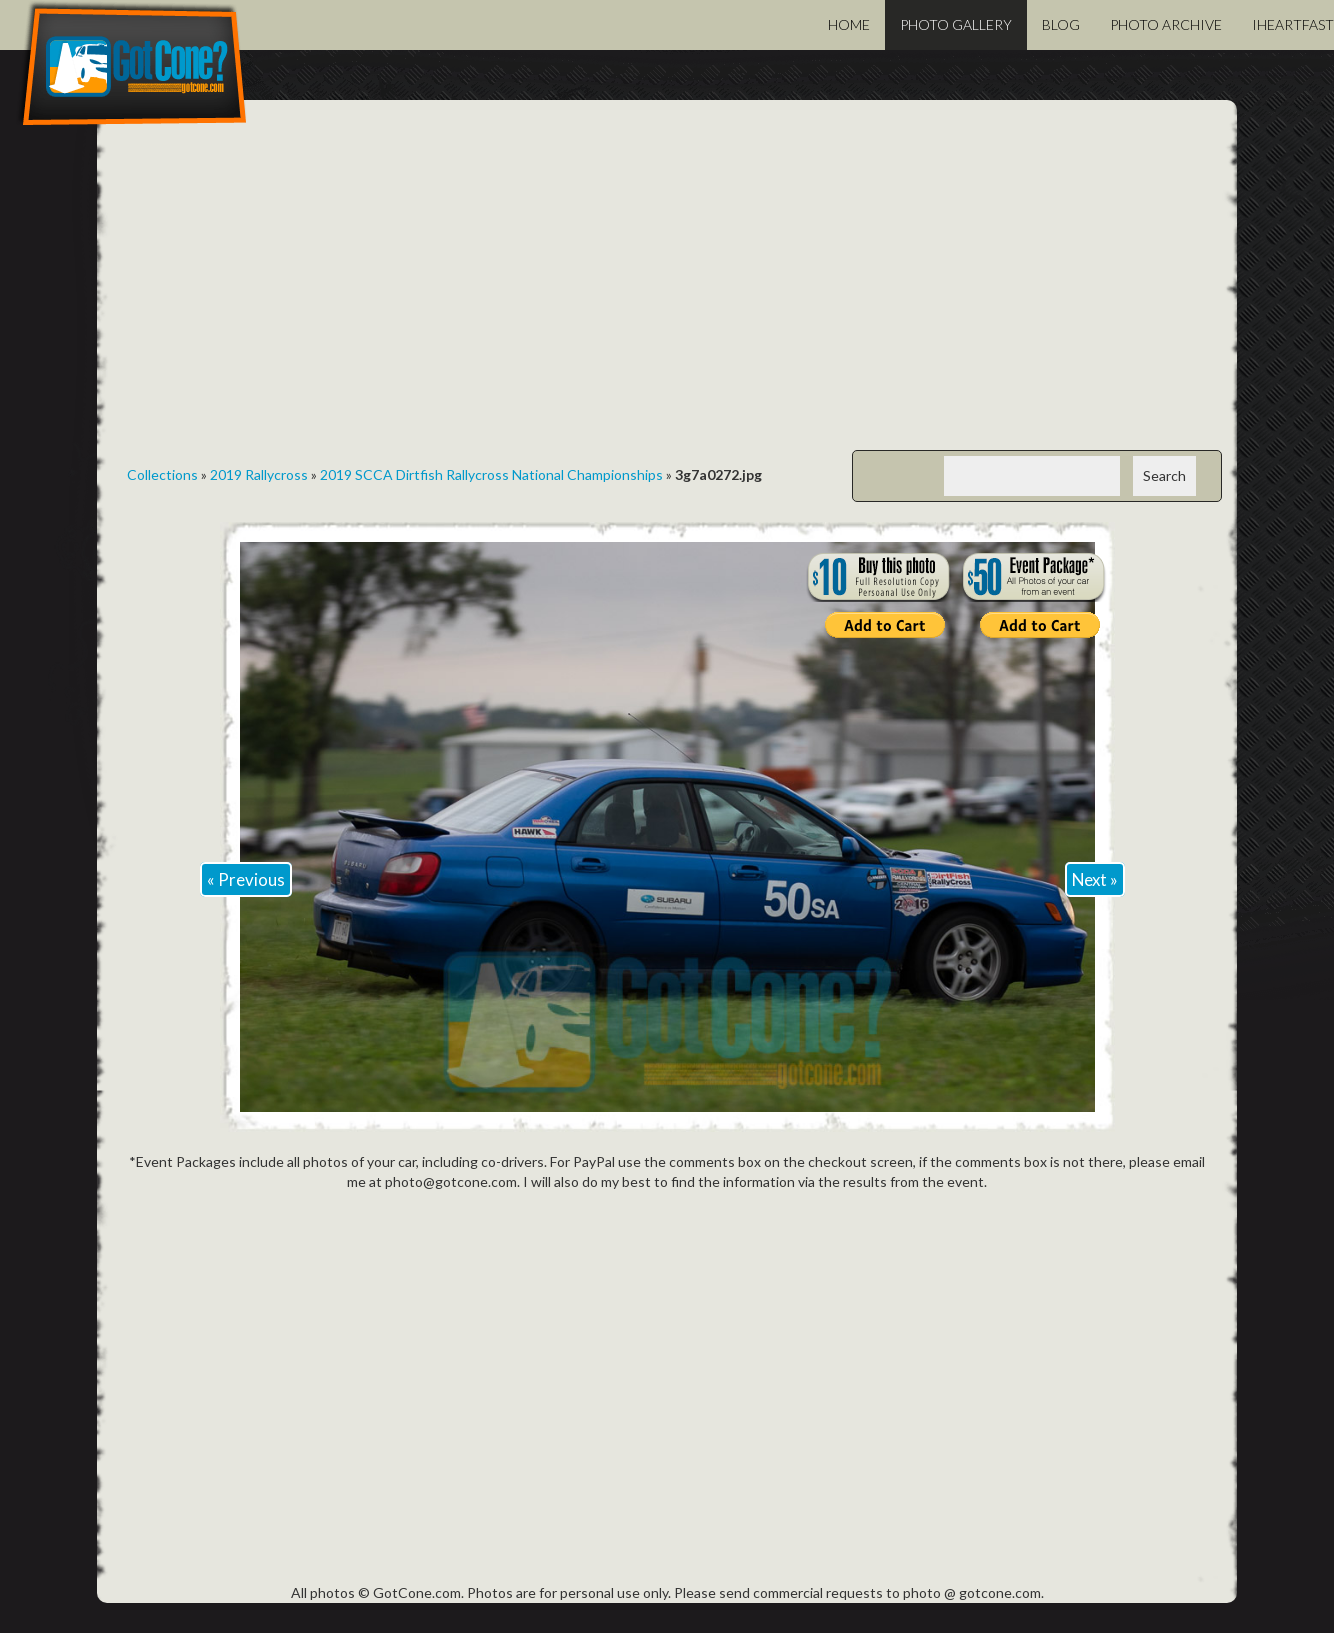 This screenshot has width=1334, height=1633. What do you see at coordinates (956, 24) in the screenshot?
I see `Photo Gallery` at bounding box center [956, 24].